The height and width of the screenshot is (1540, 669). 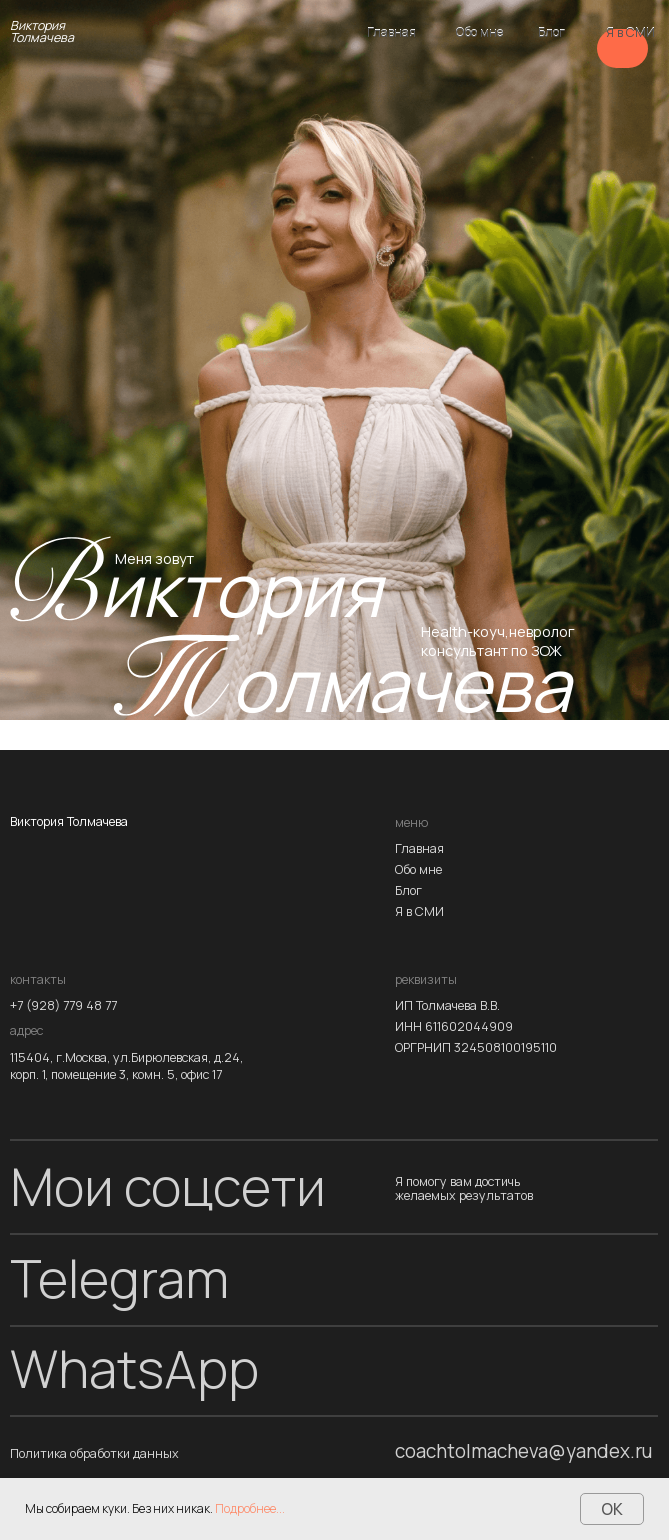 I want to click on +7 (928) 779 48 77, so click(x=63, y=1006).